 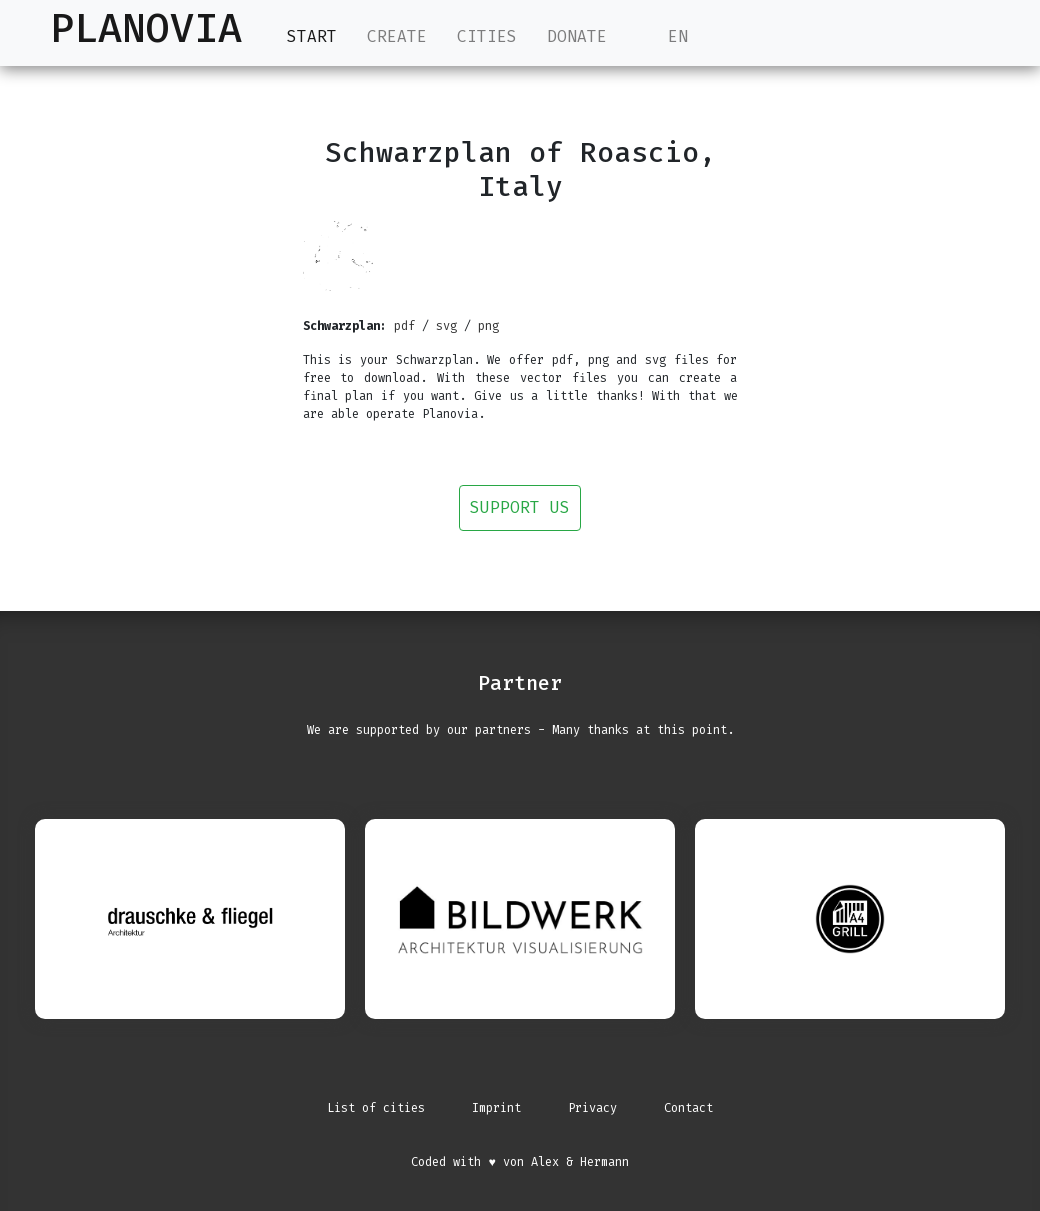 What do you see at coordinates (397, 36) in the screenshot?
I see `Create` at bounding box center [397, 36].